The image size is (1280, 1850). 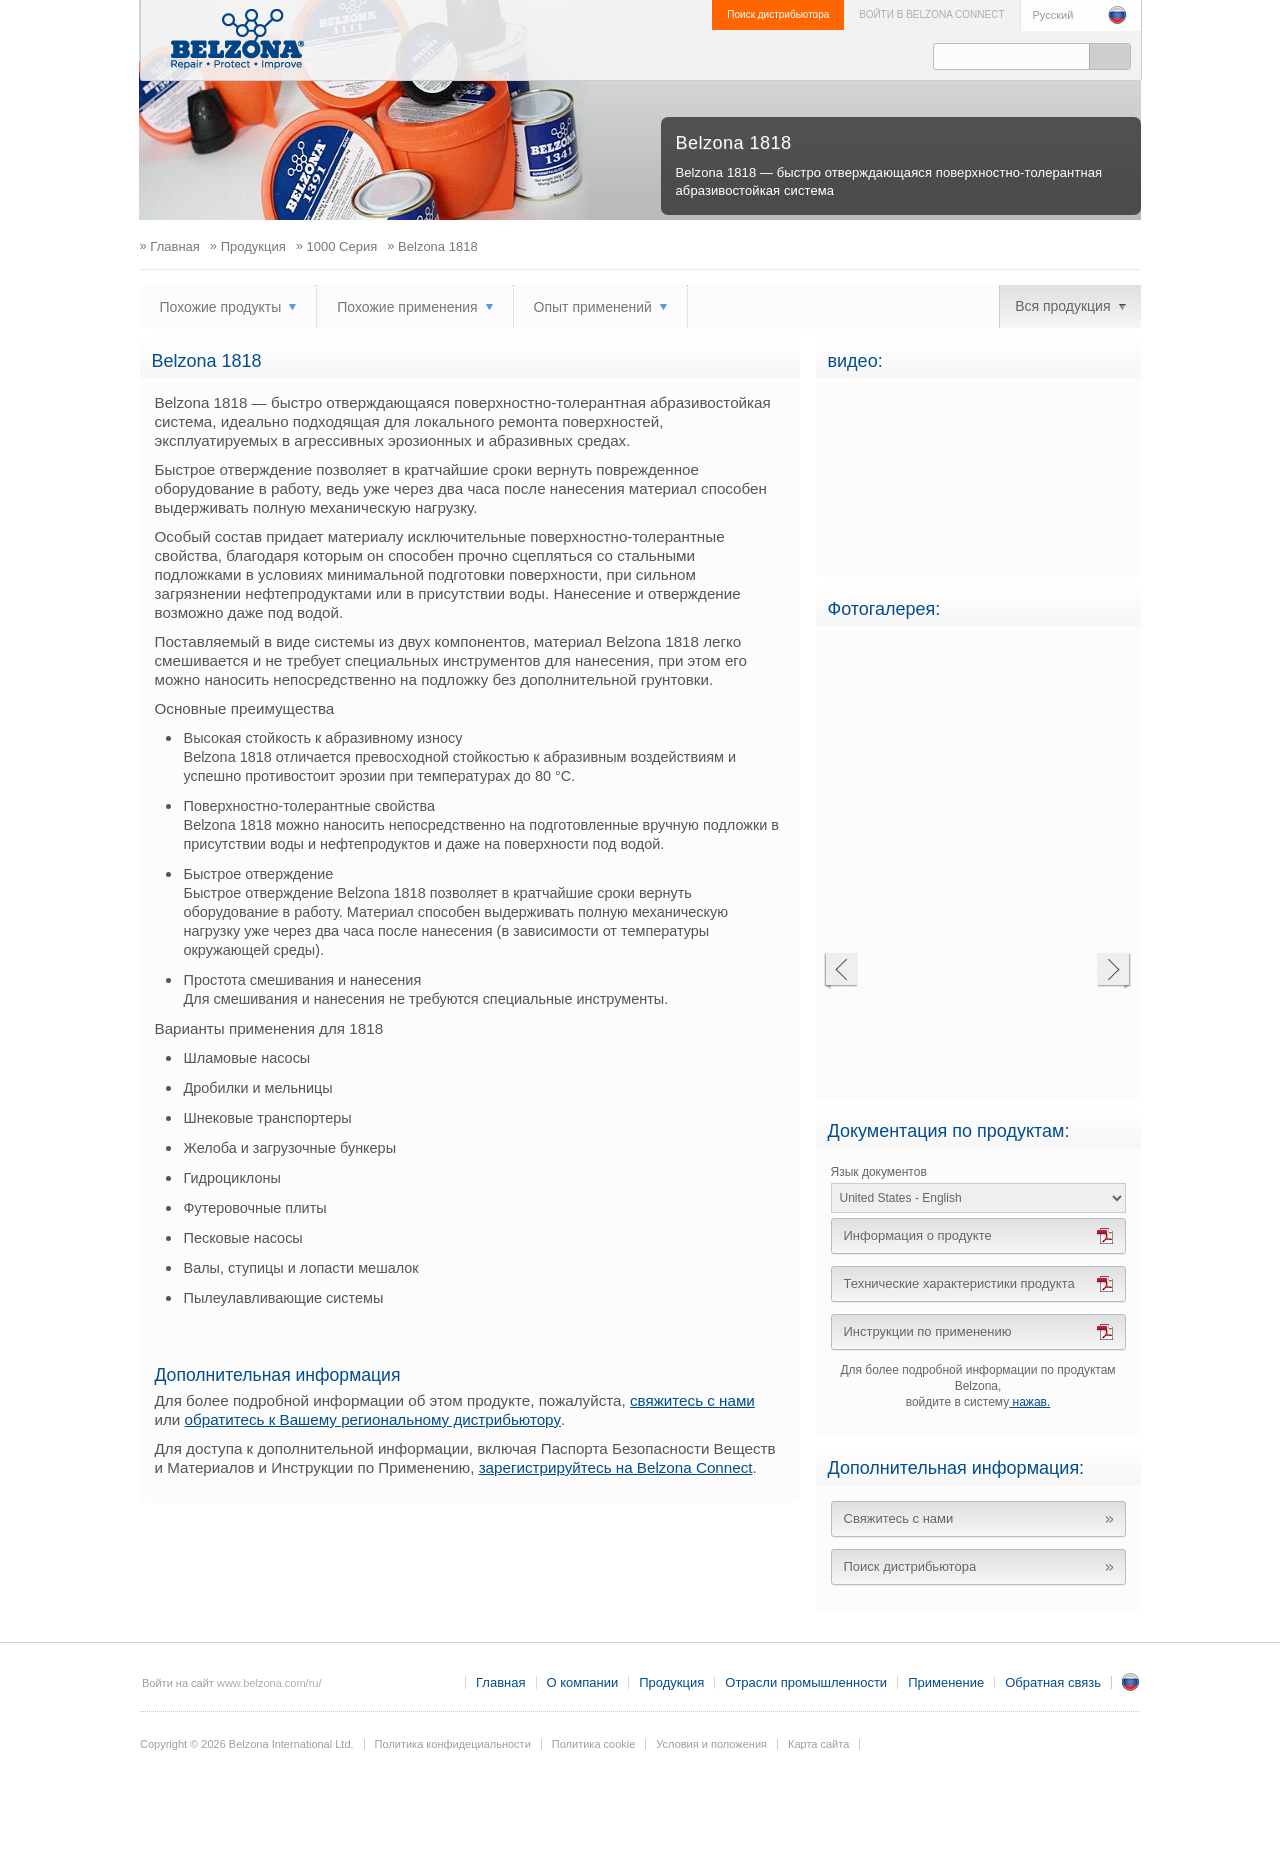 What do you see at coordinates (616, 1467) in the screenshot?
I see `зарегистрируйтесь на Belzona Connect` at bounding box center [616, 1467].